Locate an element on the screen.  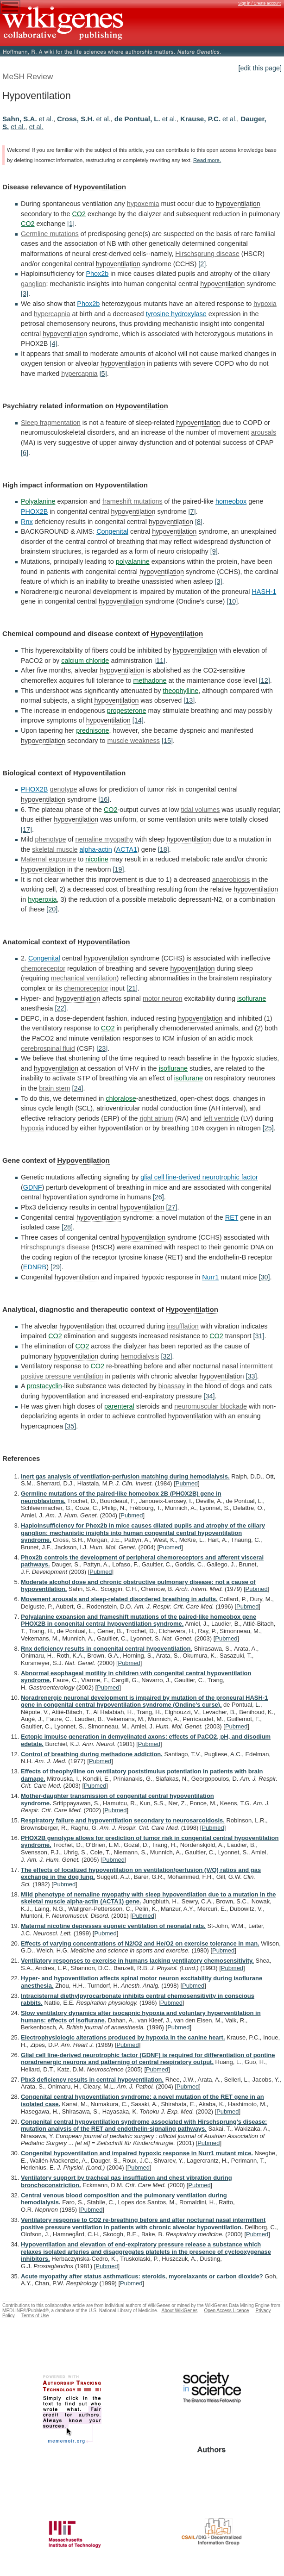
hyperoxia is located at coordinates (42, 899).